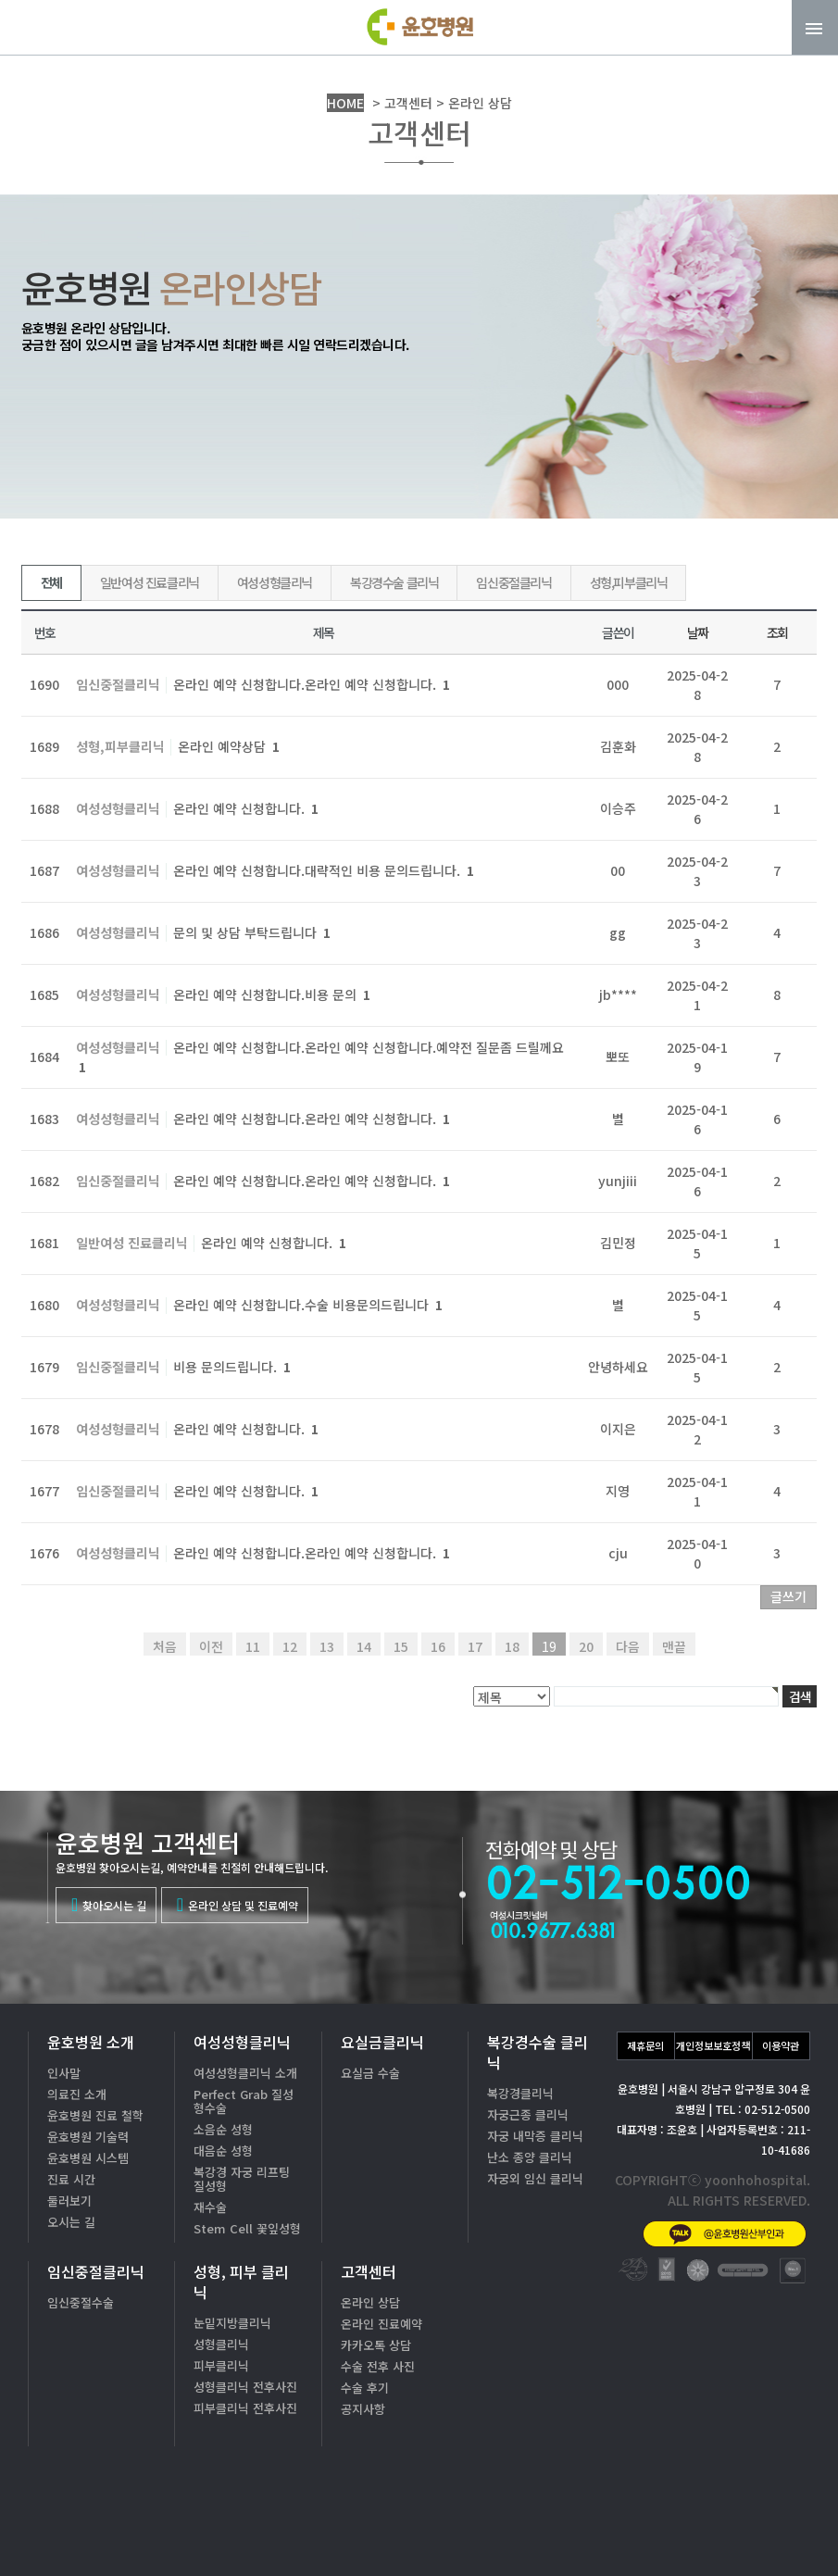  What do you see at coordinates (271, 994) in the screenshot?
I see `온라인 예약 신청합니다.비용 문의` at bounding box center [271, 994].